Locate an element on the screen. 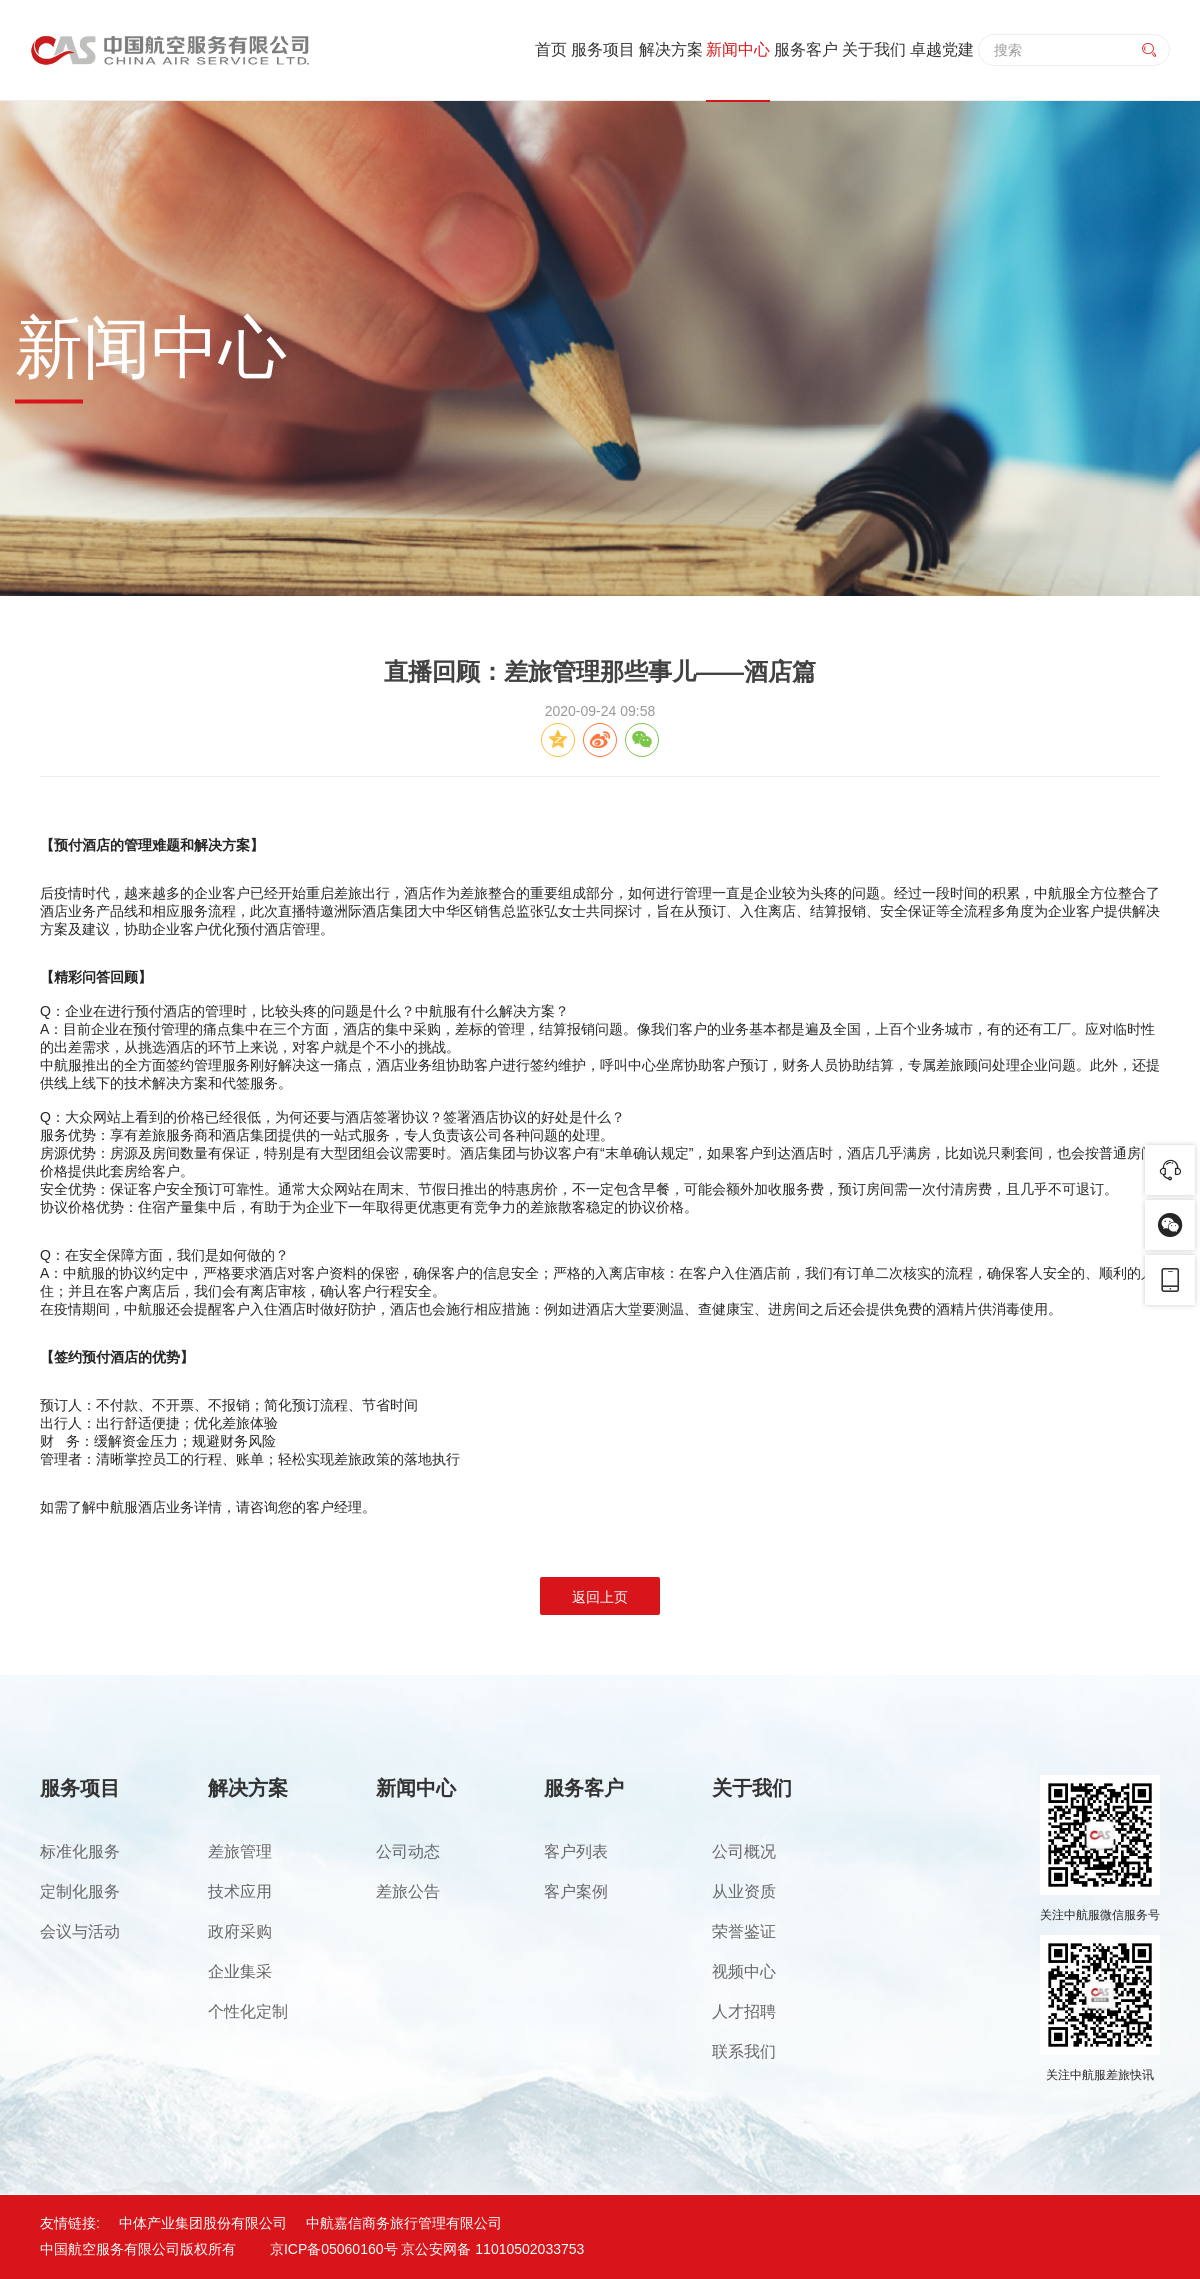 Image resolution: width=1200 pixels, height=2279 pixels. 定制化服务 is located at coordinates (80, 1891).